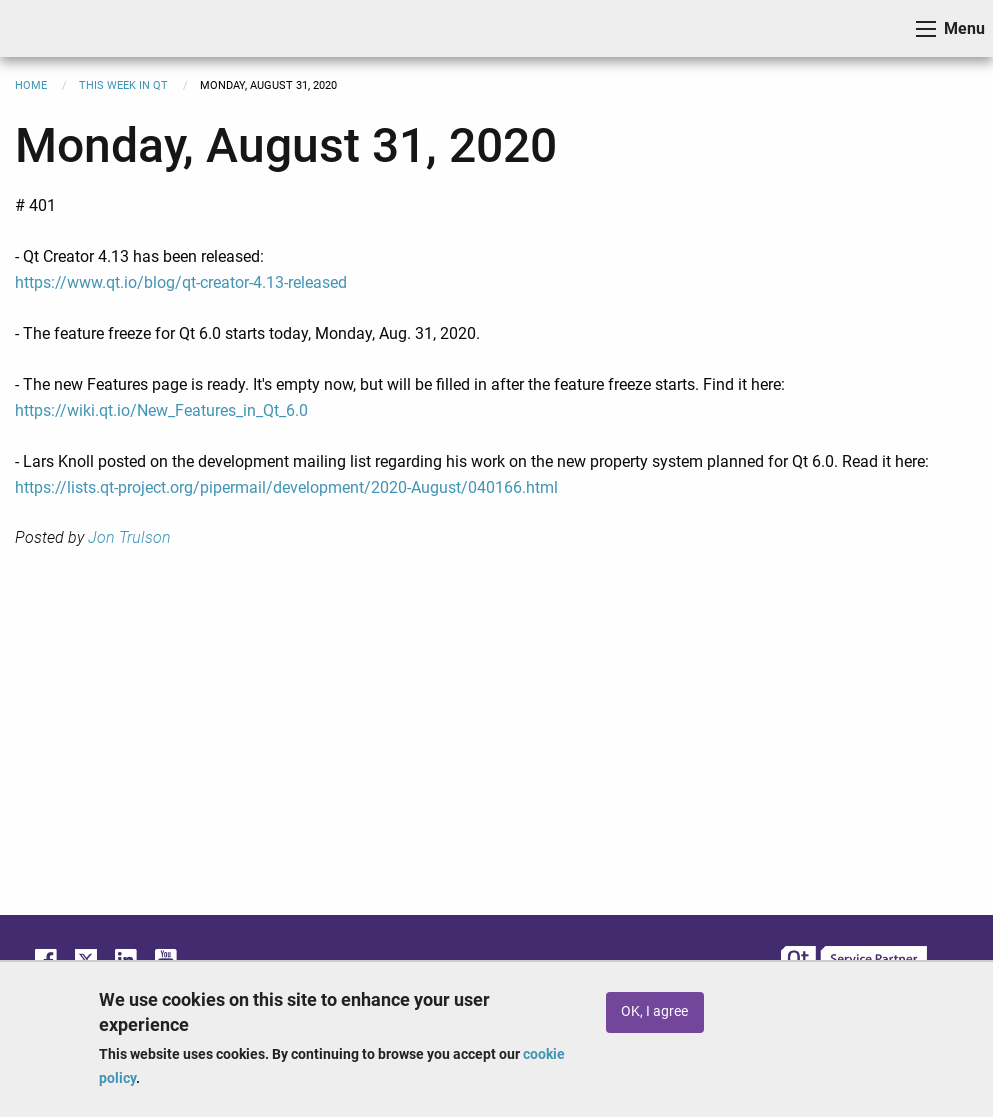  I want to click on This Week in Qt, so click(123, 85).